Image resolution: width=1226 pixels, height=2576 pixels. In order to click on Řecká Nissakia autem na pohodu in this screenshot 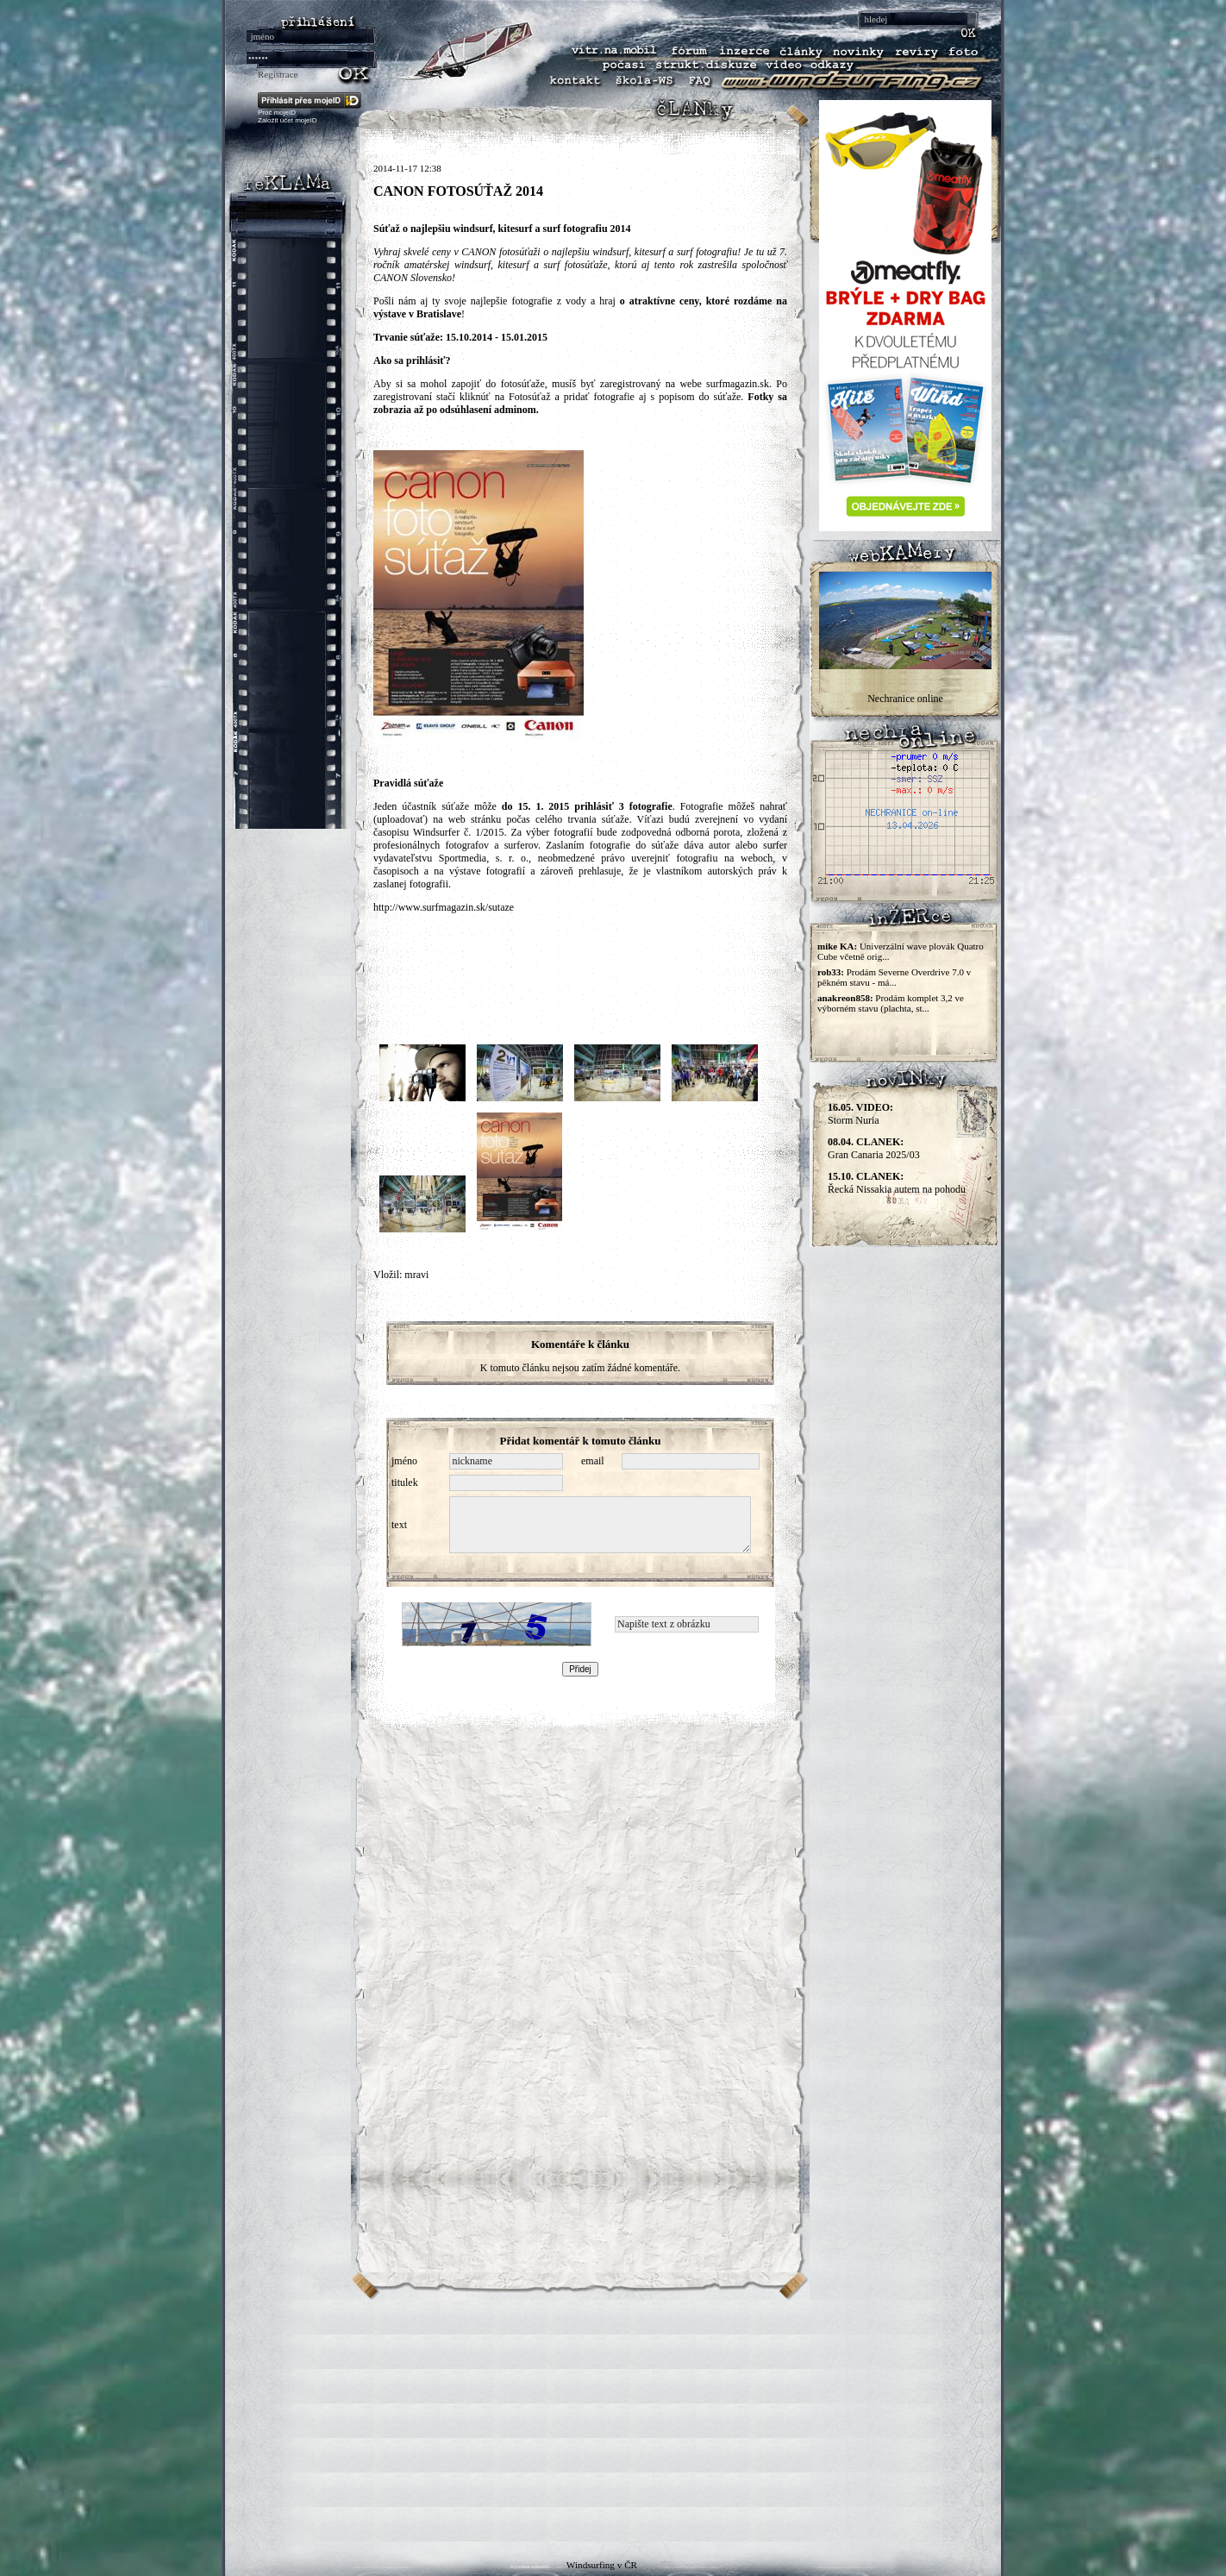, I will do `click(897, 1182)`.